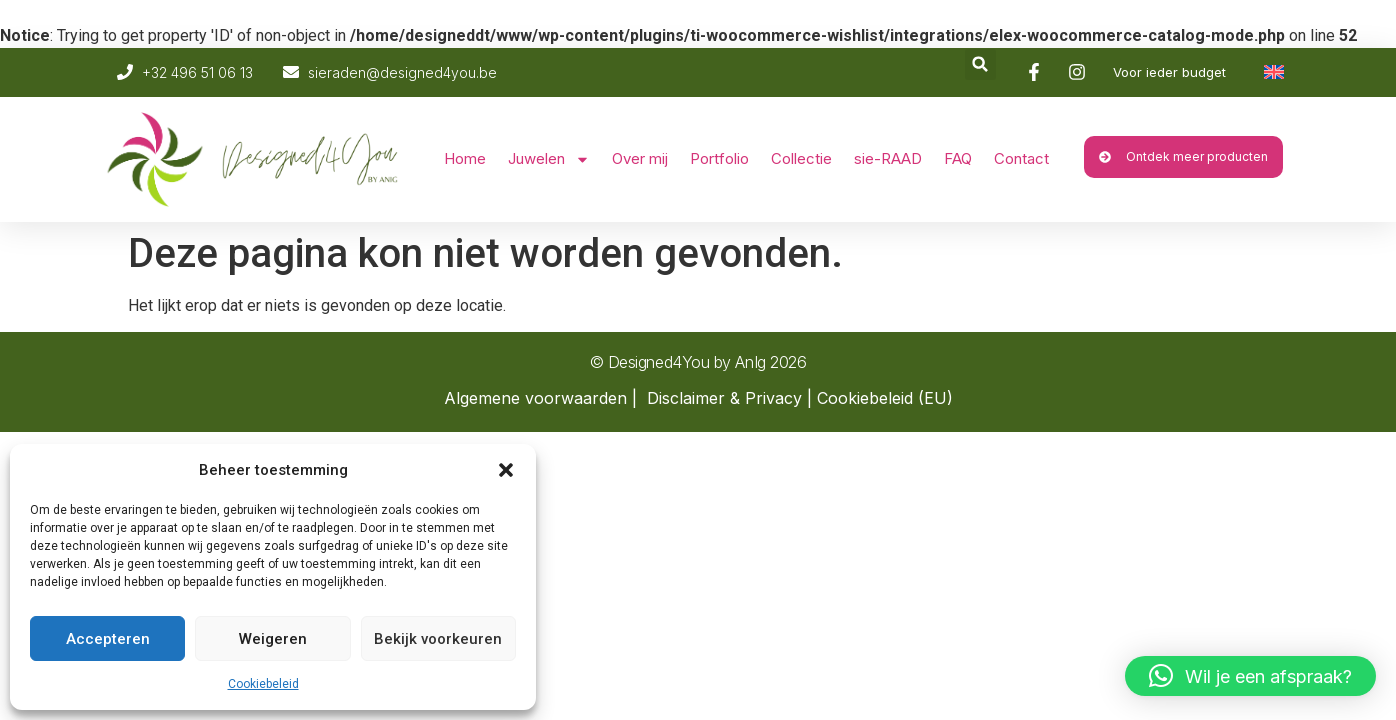 This screenshot has height=720, width=1396. I want to click on Home, so click(465, 158).